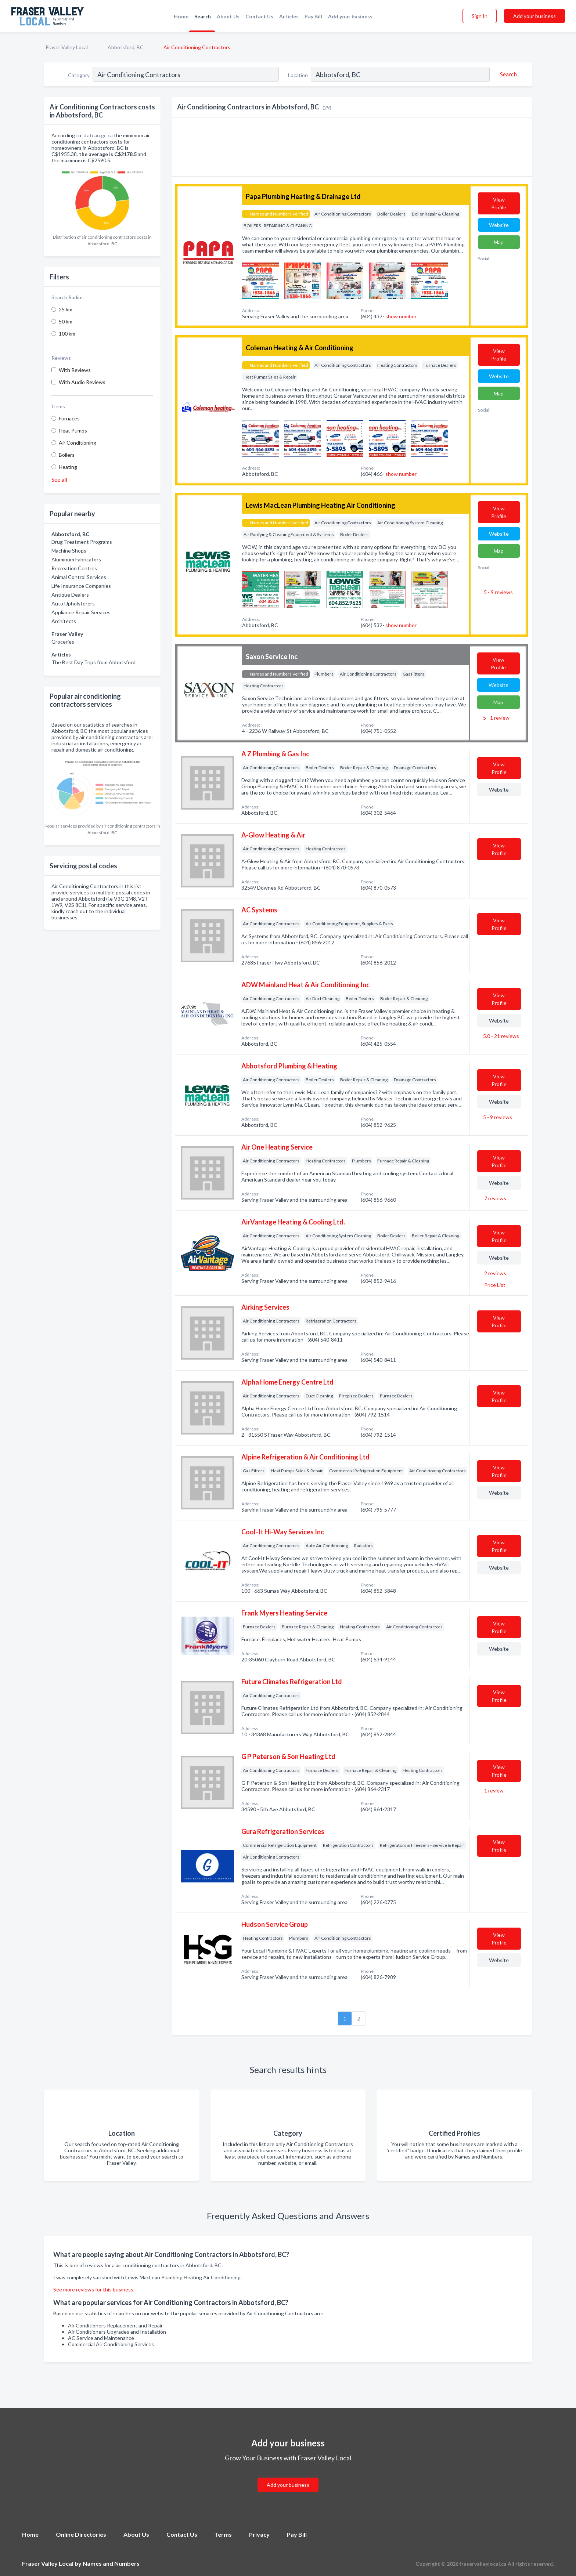 This screenshot has height=2576, width=576. What do you see at coordinates (93, 2289) in the screenshot?
I see `See more reviews for this business` at bounding box center [93, 2289].